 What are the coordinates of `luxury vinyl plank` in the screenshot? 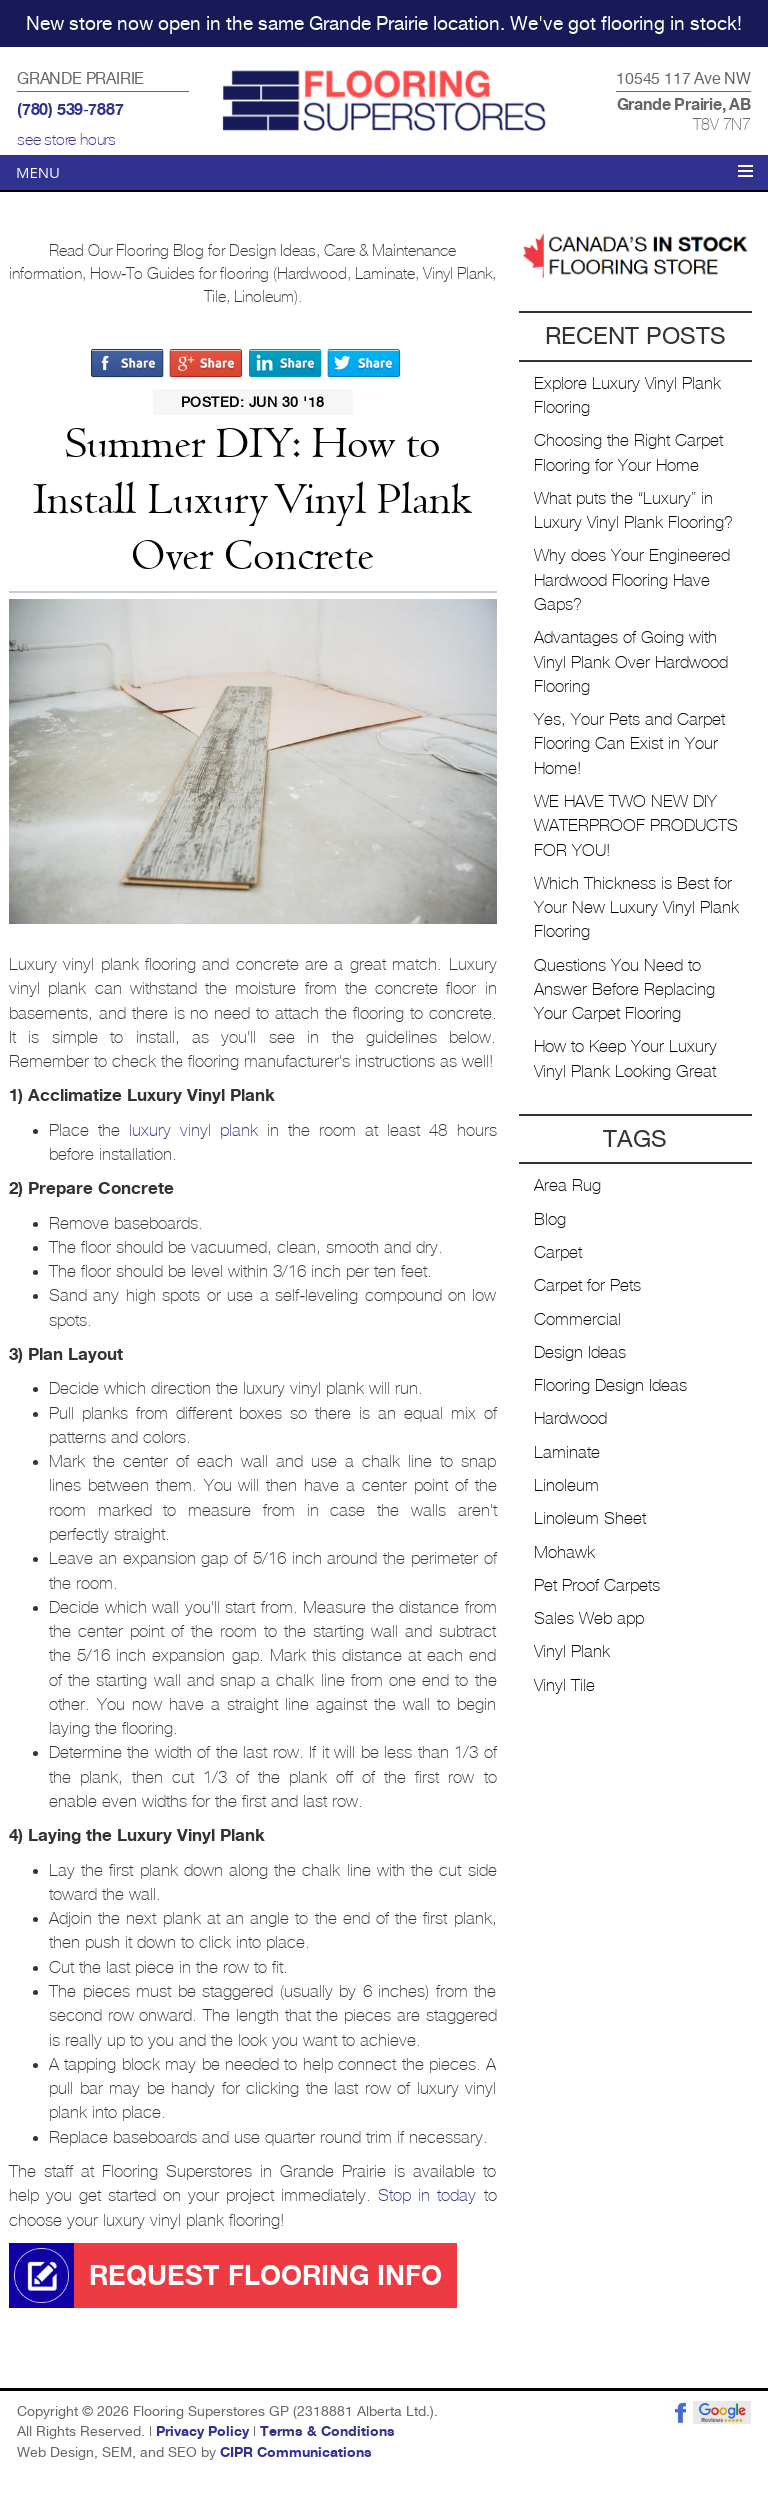 It's located at (193, 1130).